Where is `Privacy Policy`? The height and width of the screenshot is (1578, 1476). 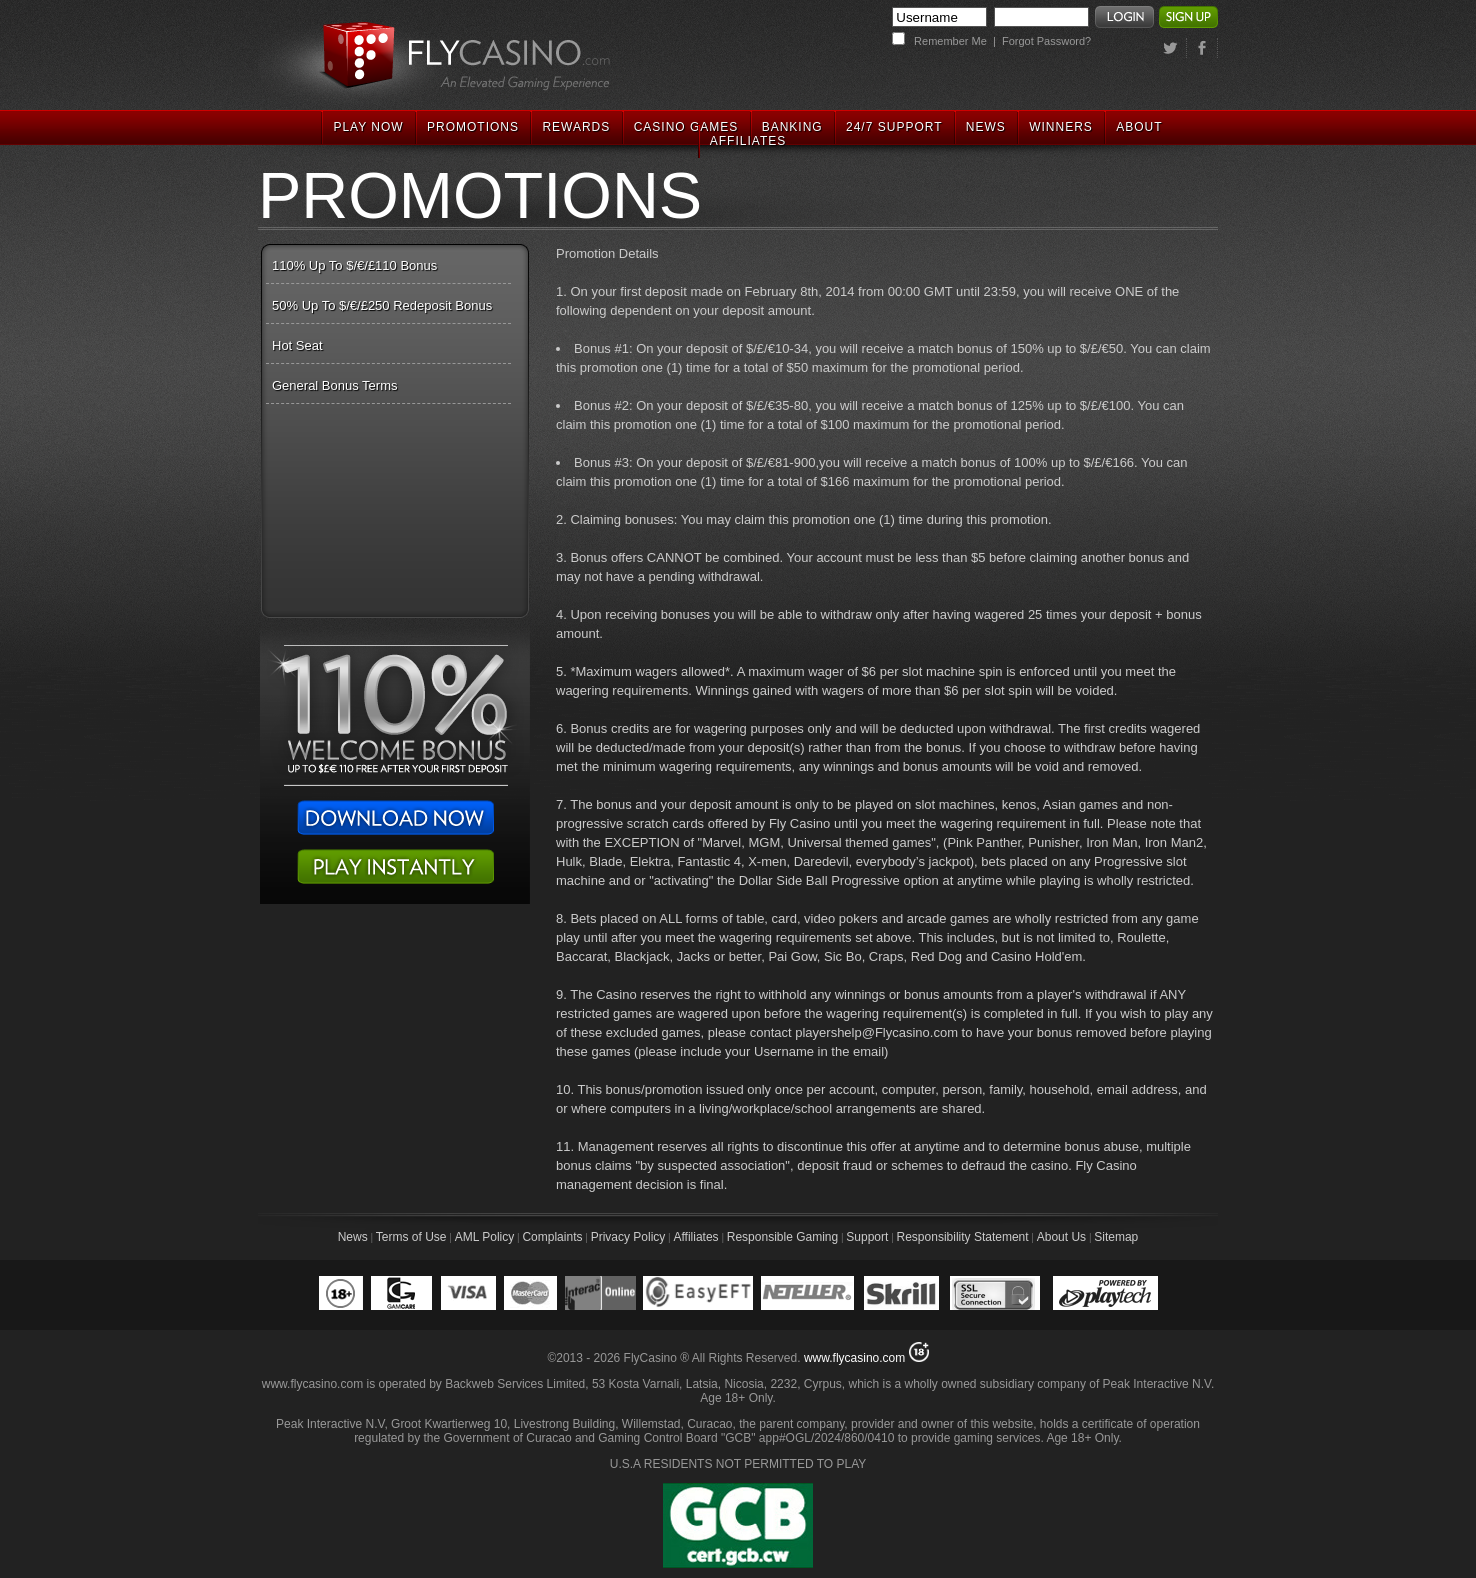 Privacy Policy is located at coordinates (628, 1237).